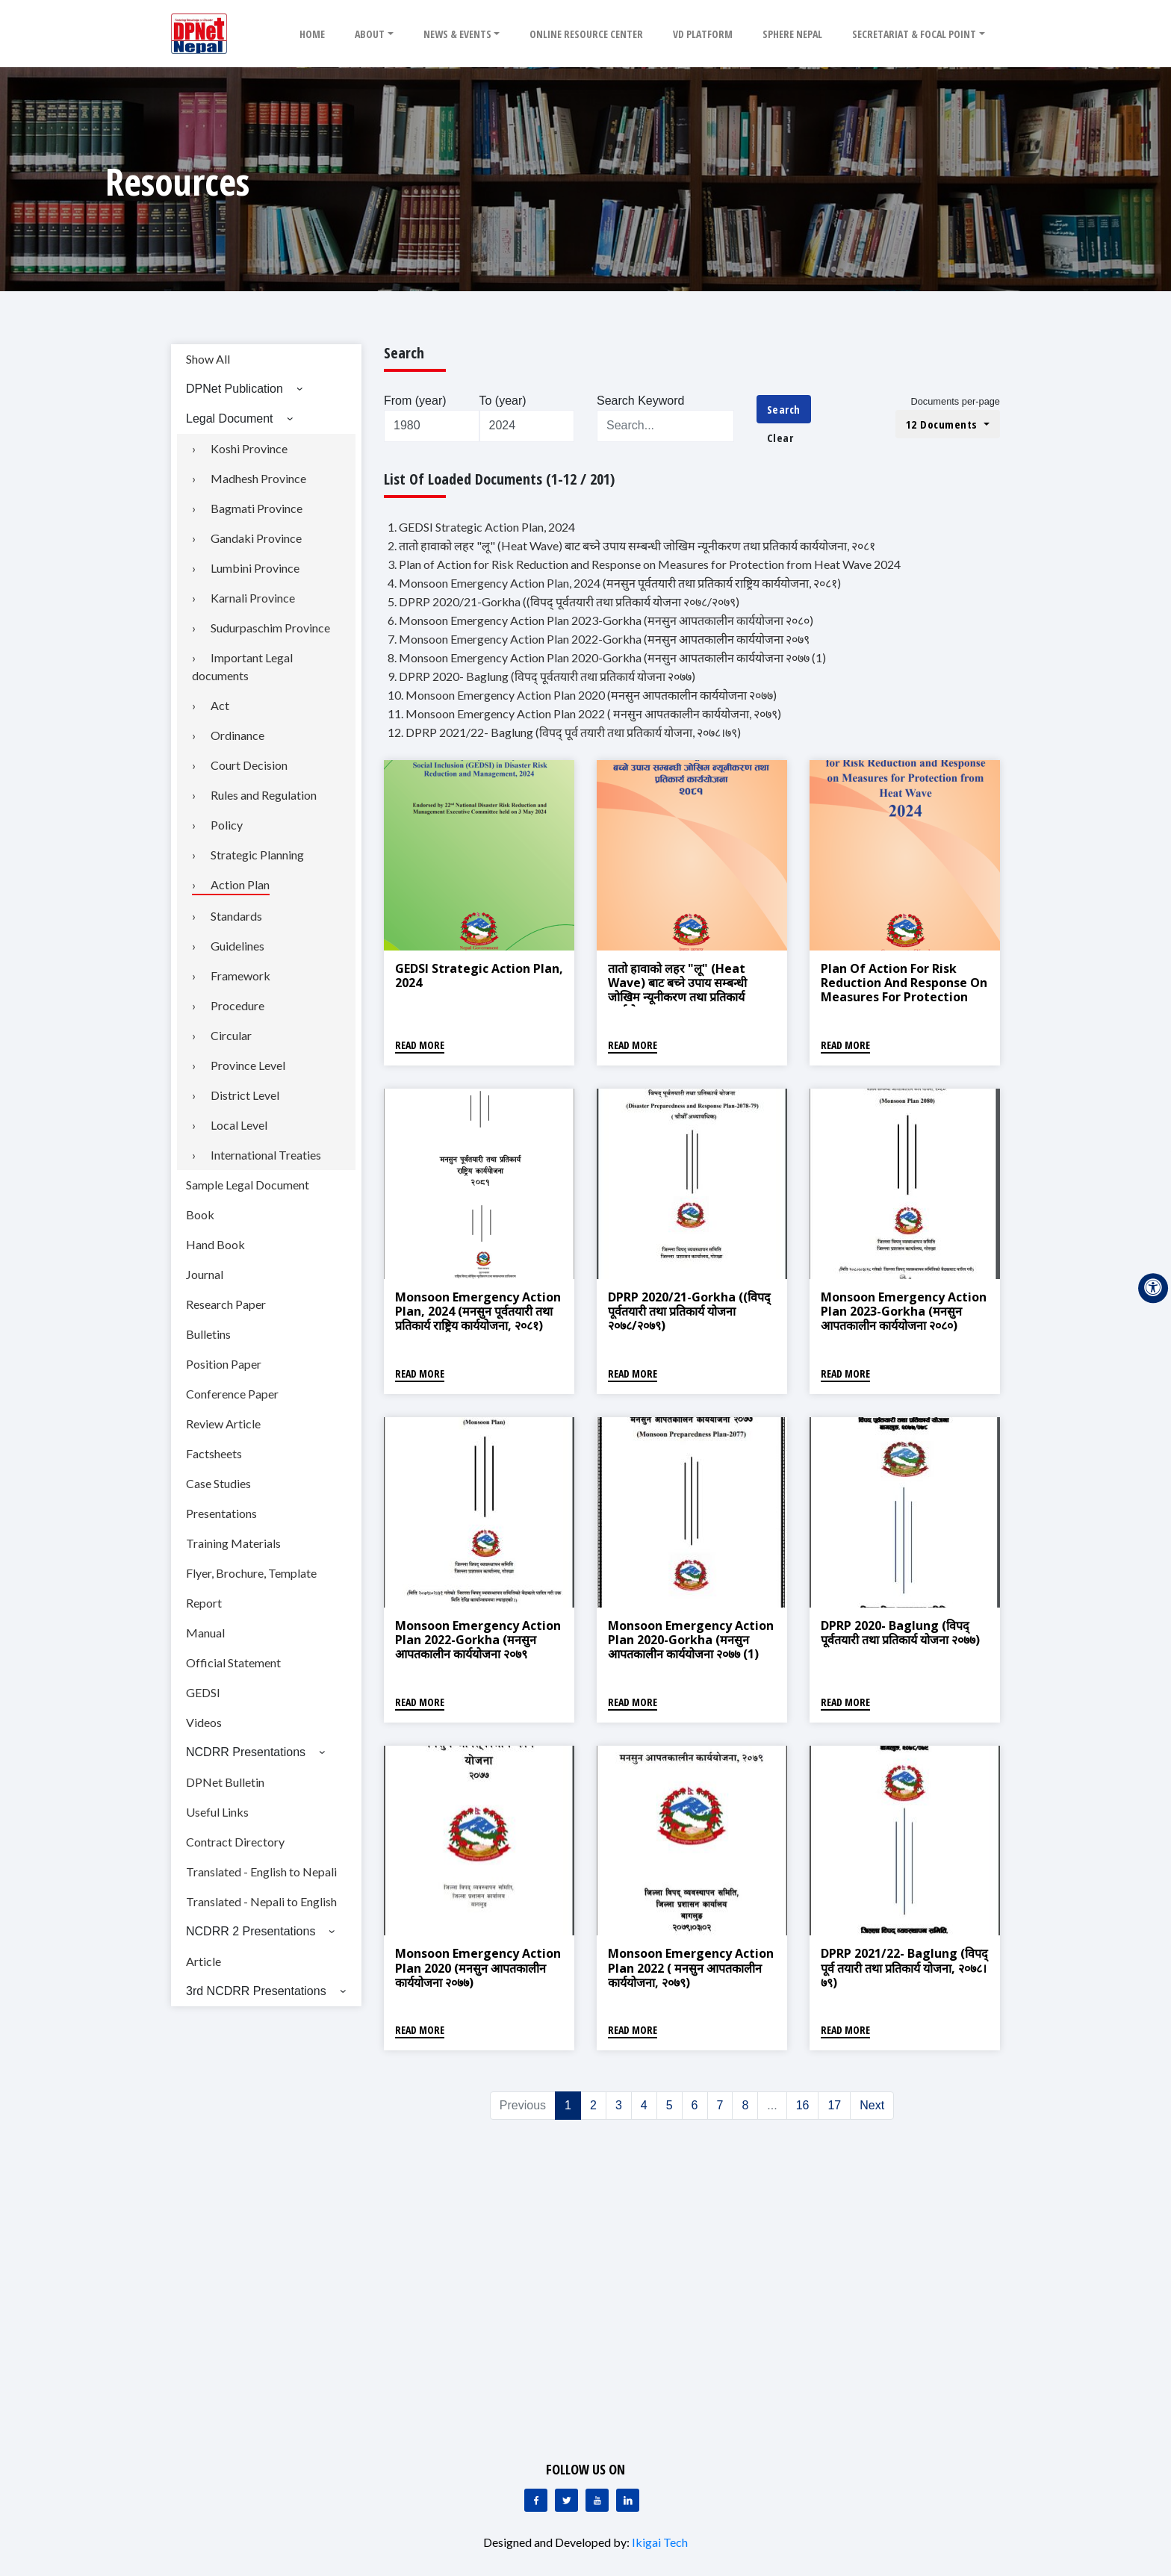 This screenshot has width=1171, height=2576. Describe the element at coordinates (660, 2542) in the screenshot. I see `Ikigai Tech` at that location.